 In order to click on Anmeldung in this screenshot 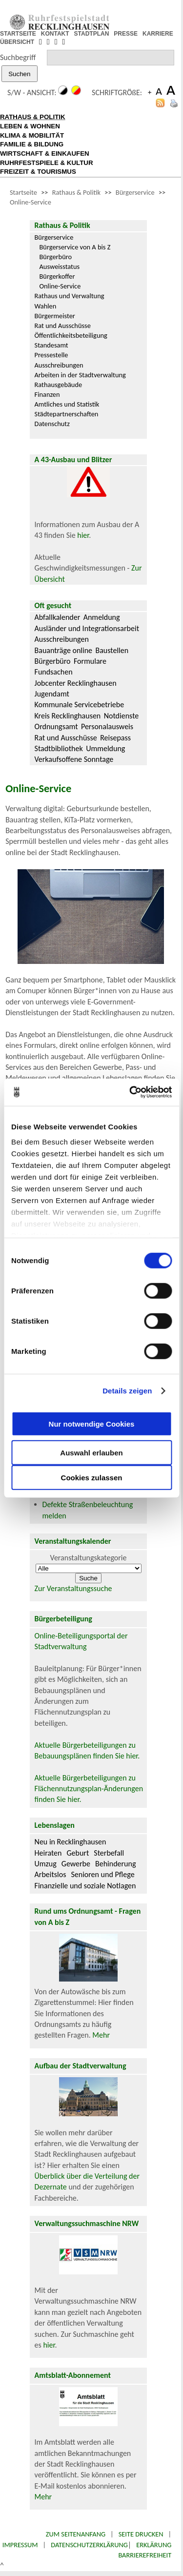, I will do `click(101, 617)`.